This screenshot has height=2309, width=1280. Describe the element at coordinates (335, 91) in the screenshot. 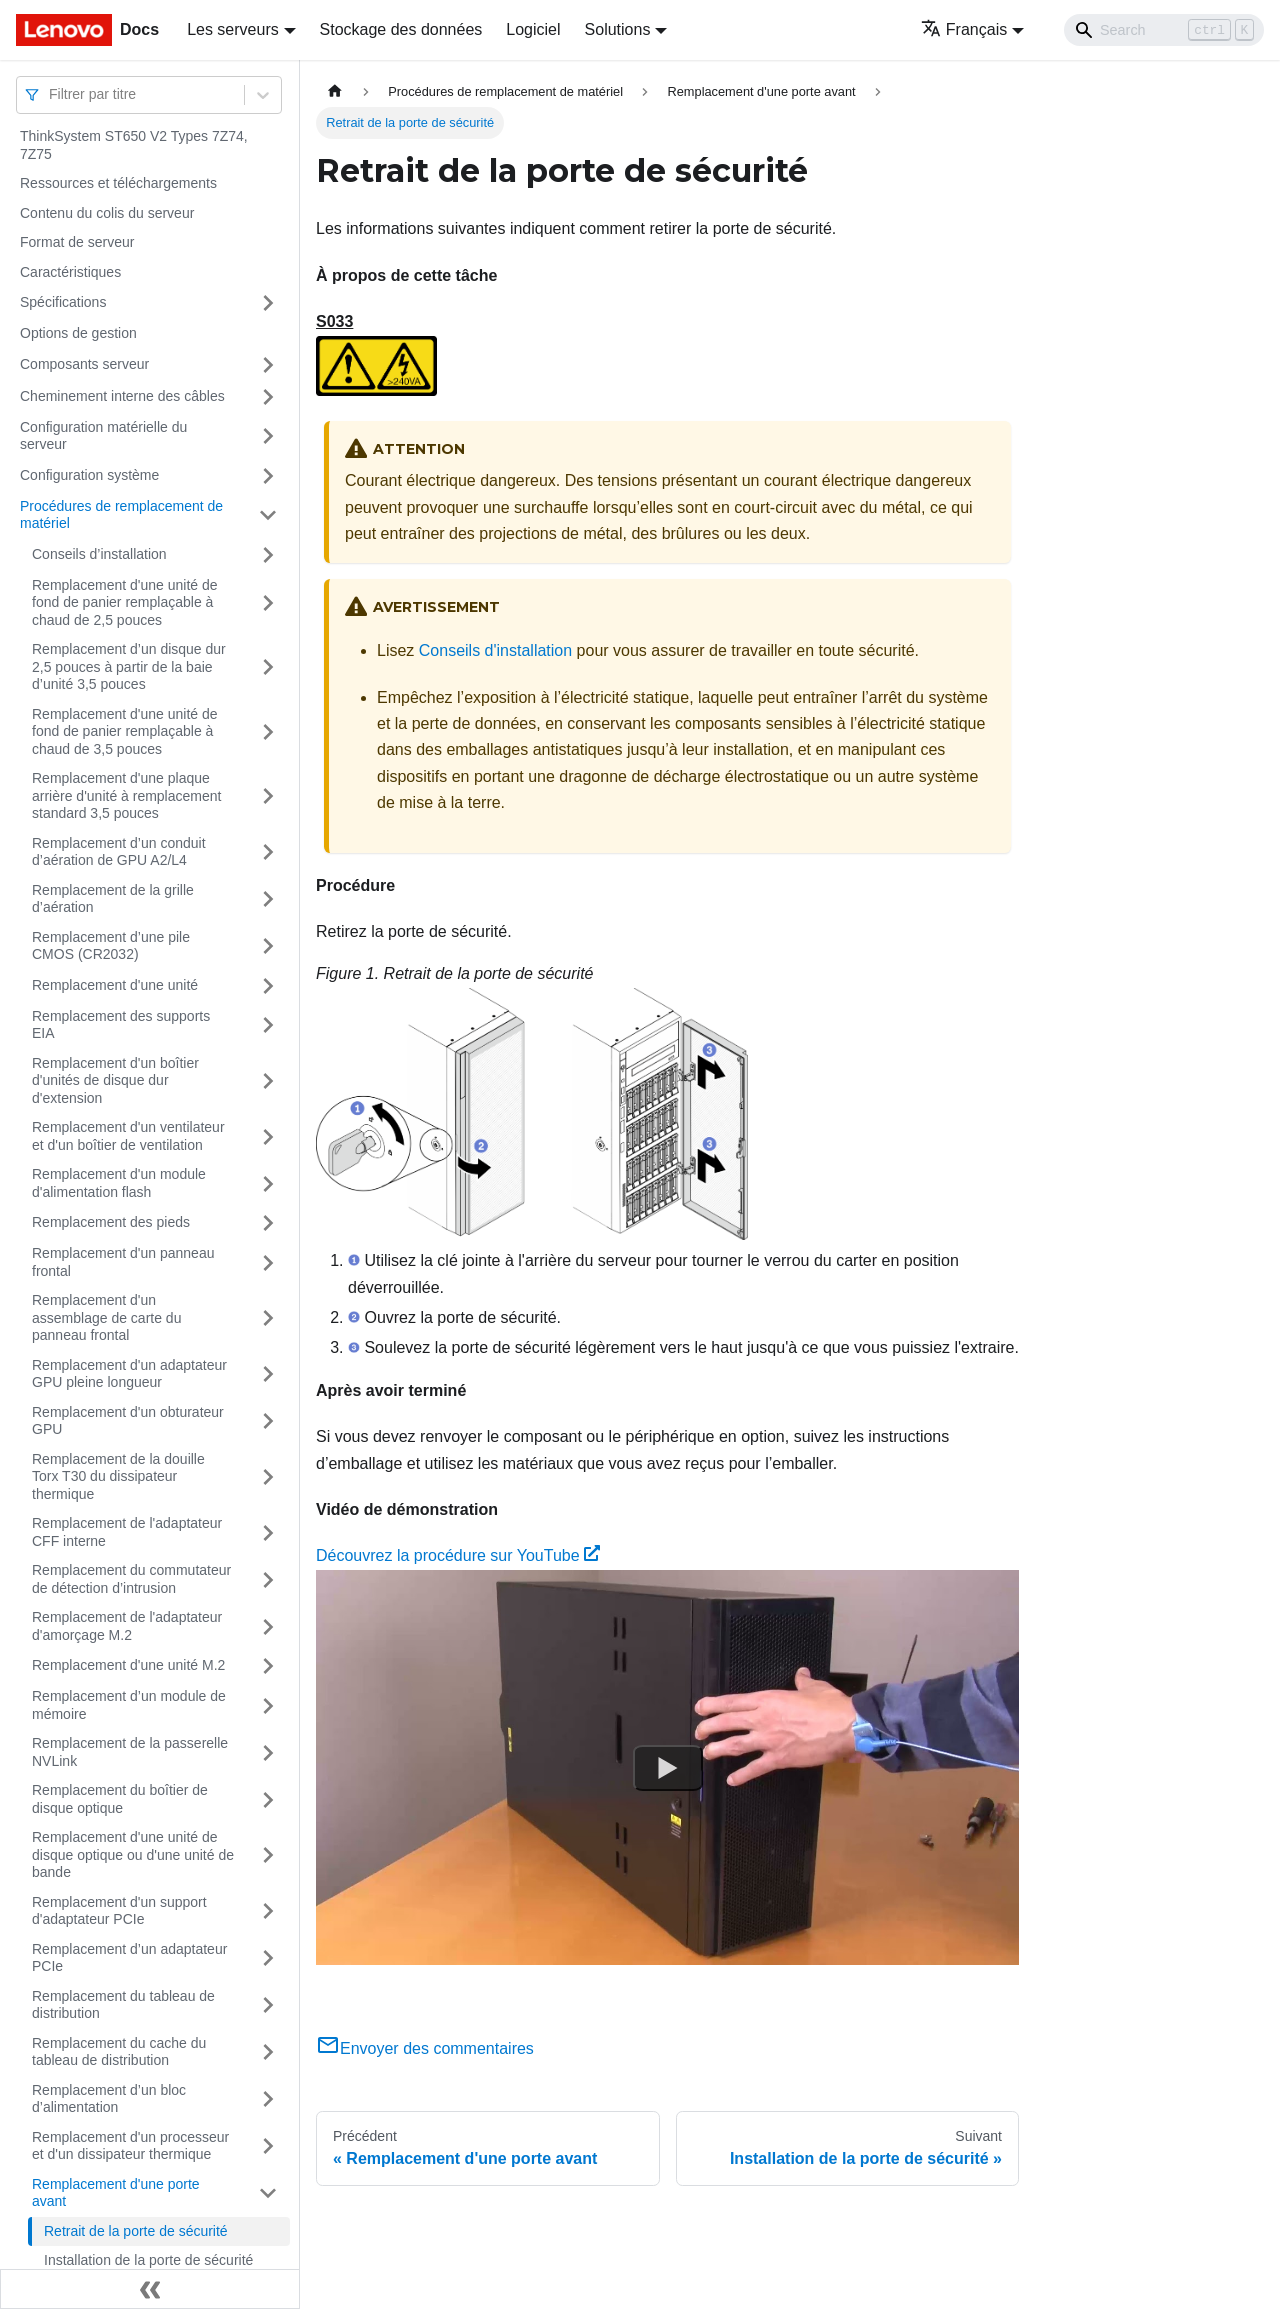

I see `[Page d'accueil]` at that location.